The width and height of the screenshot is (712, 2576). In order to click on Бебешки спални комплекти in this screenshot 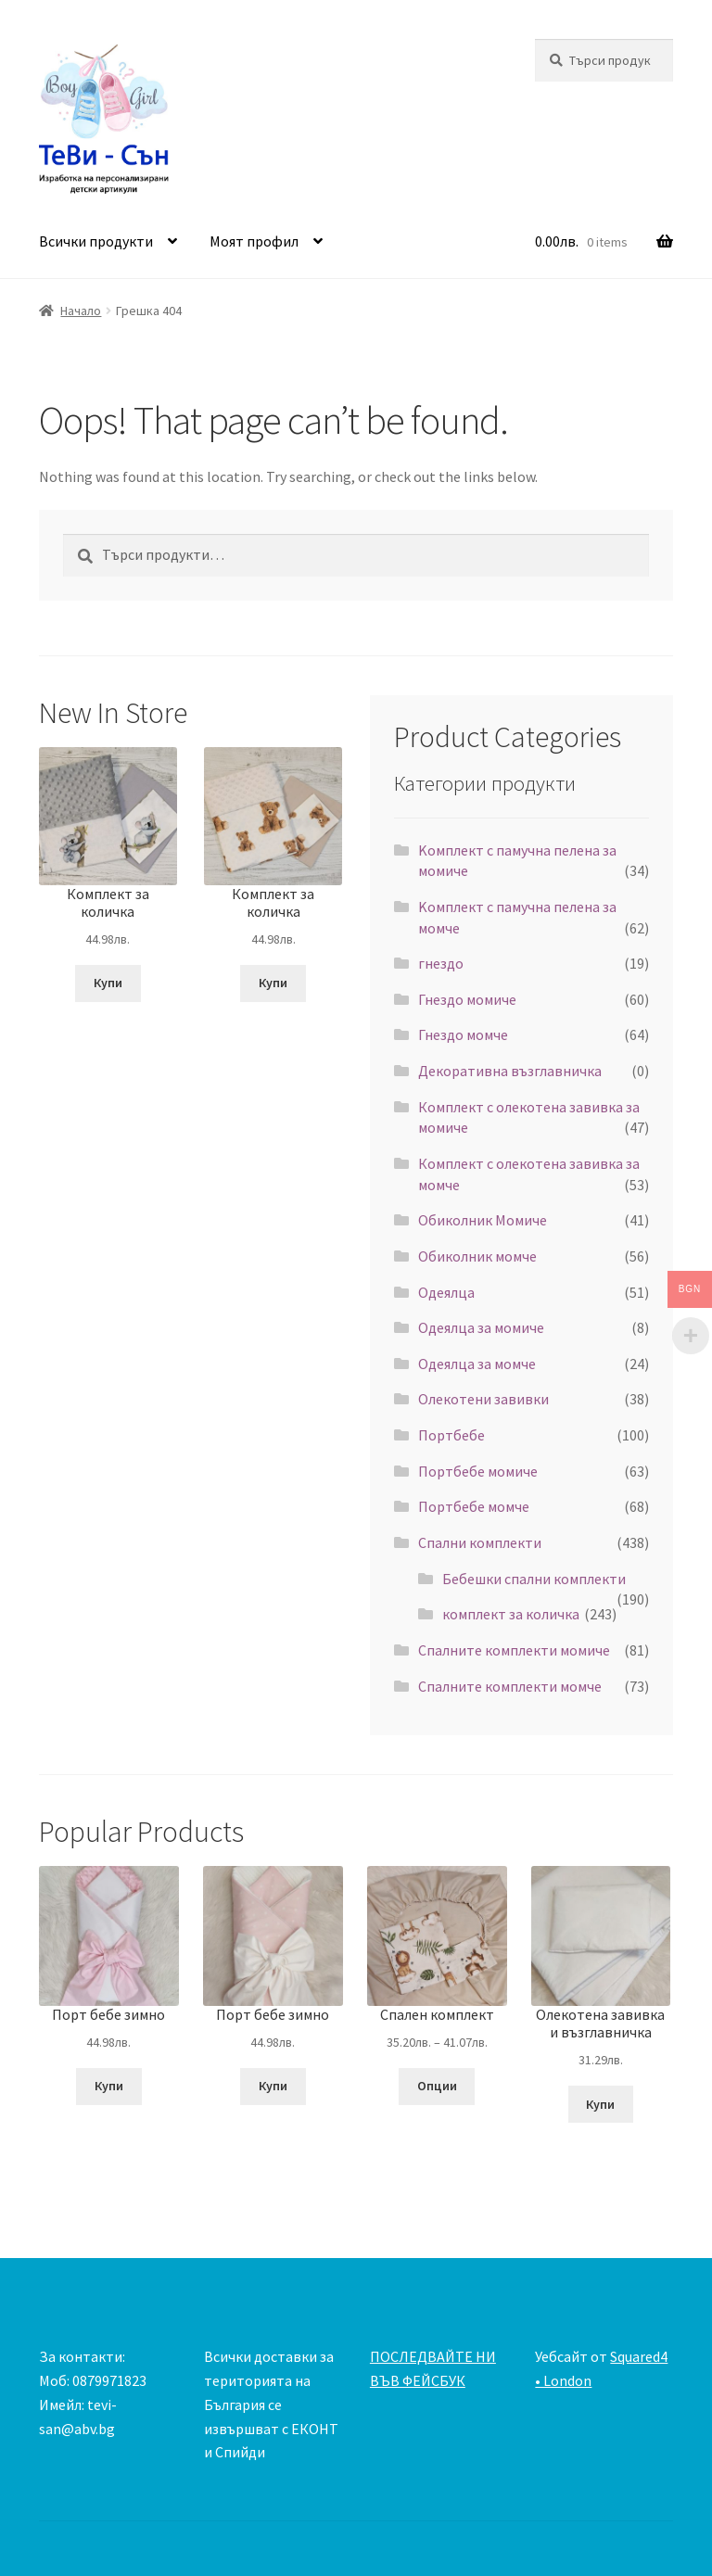, I will do `click(534, 1578)`.